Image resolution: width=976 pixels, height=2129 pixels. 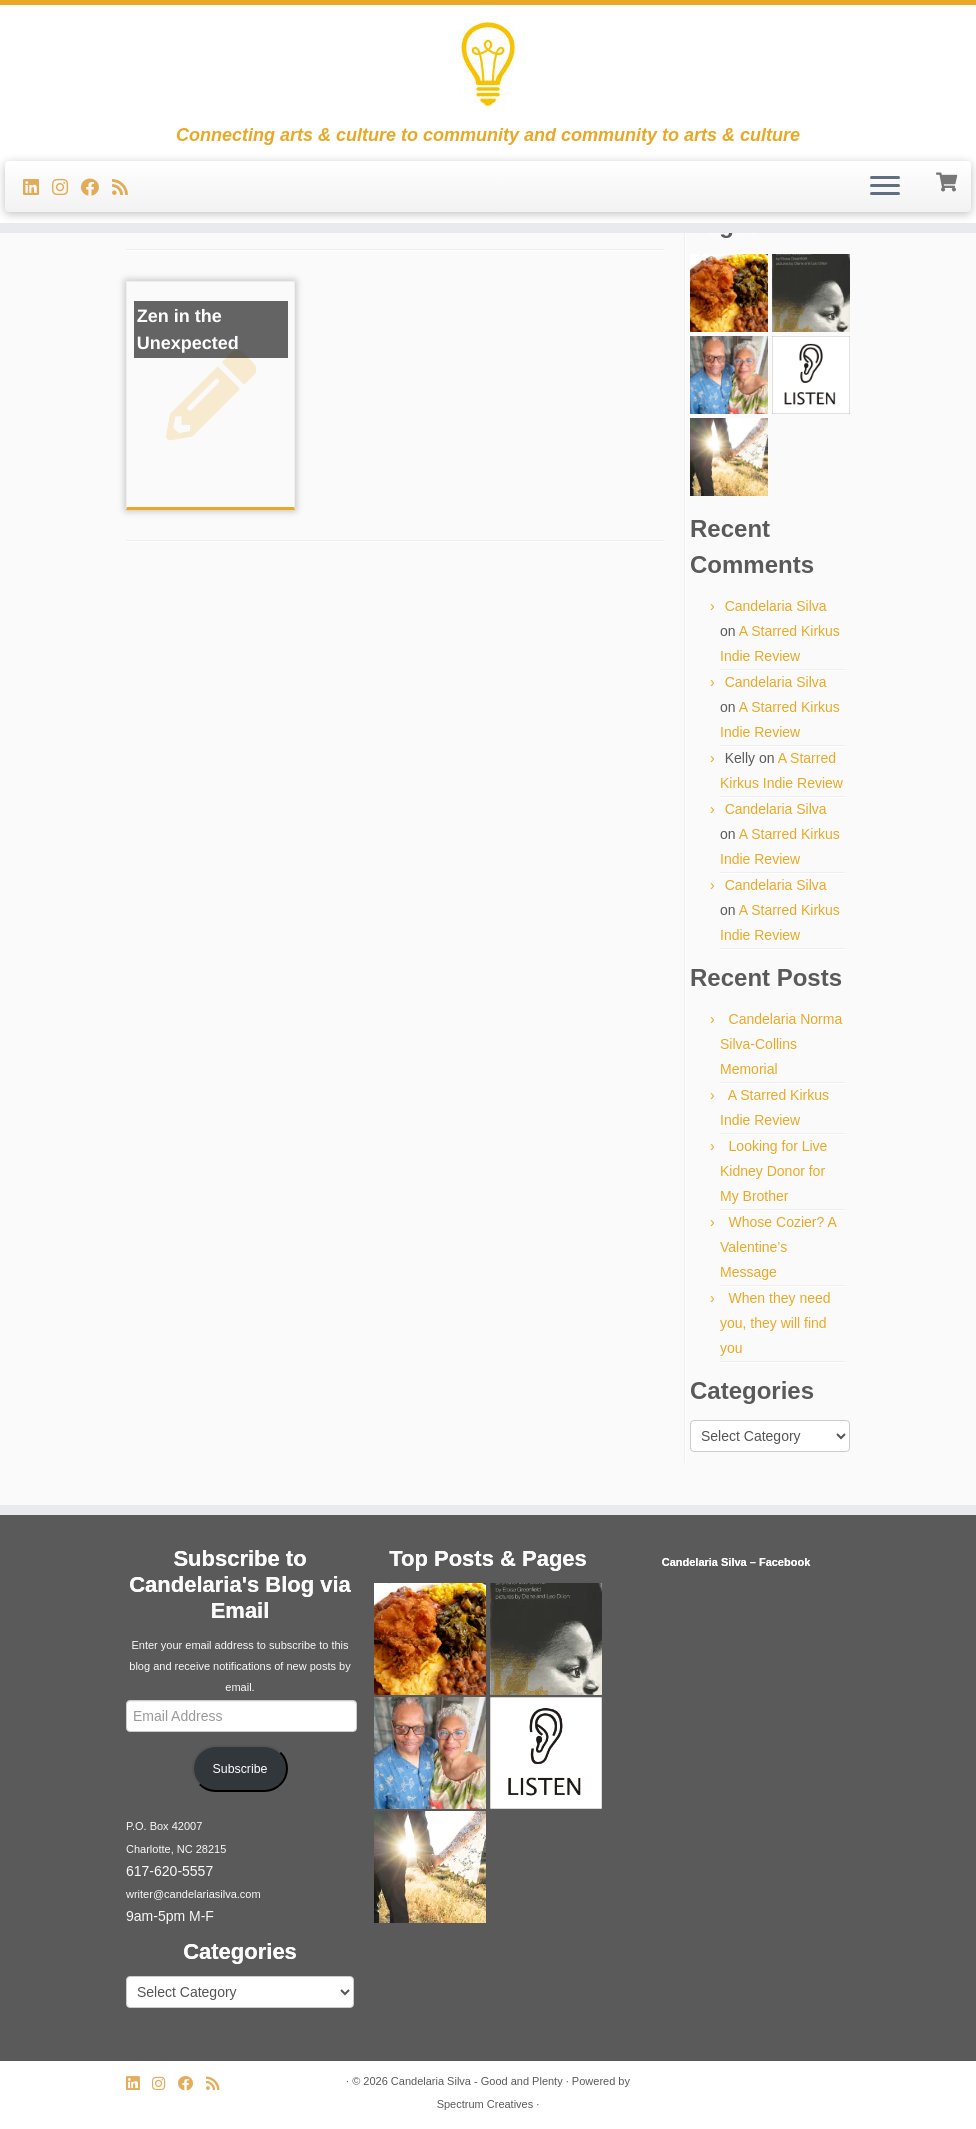 What do you see at coordinates (773, 1171) in the screenshot?
I see `Looking for Live Kidney Donor for My Brother` at bounding box center [773, 1171].